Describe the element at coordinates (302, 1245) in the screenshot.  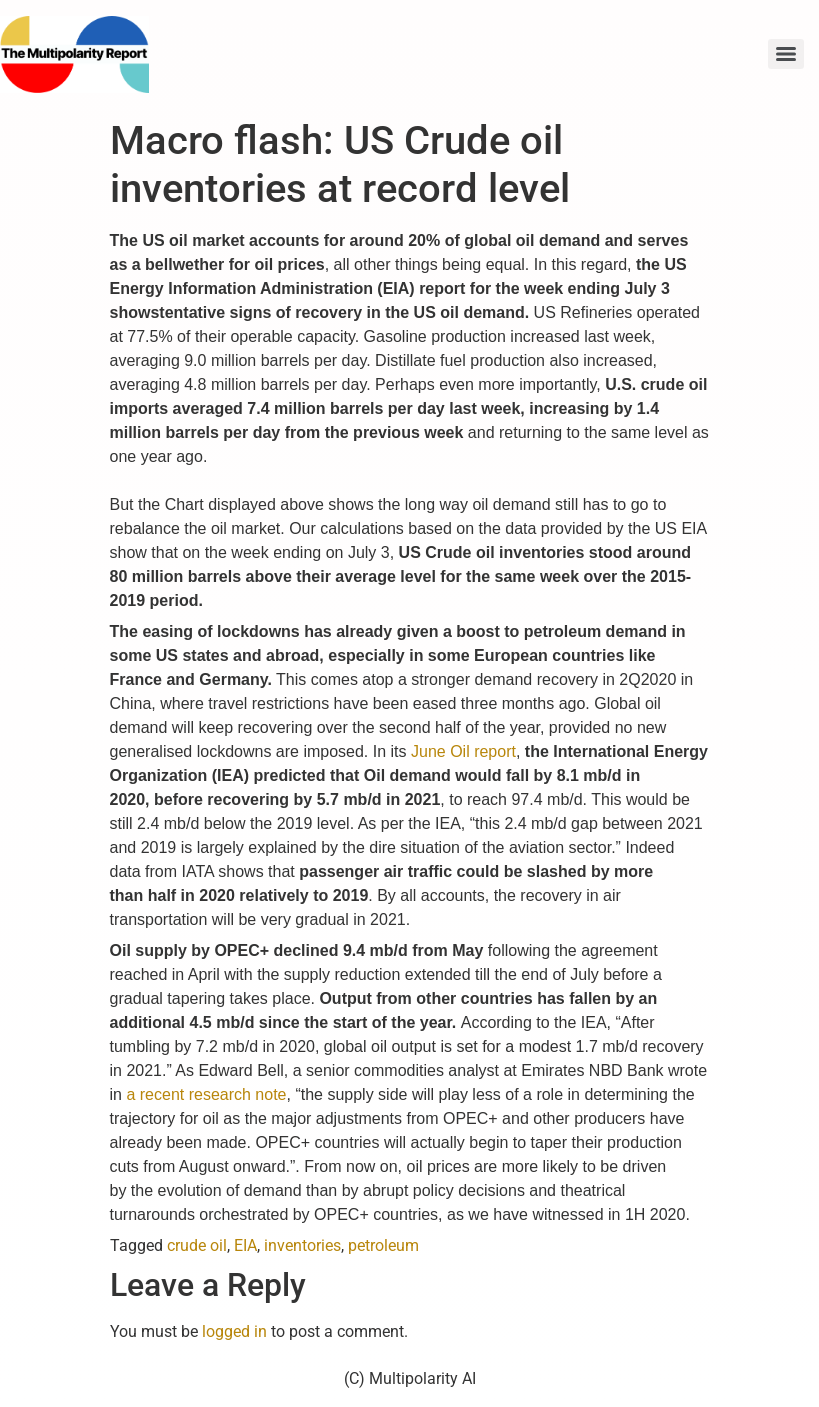
I see `inventories` at that location.